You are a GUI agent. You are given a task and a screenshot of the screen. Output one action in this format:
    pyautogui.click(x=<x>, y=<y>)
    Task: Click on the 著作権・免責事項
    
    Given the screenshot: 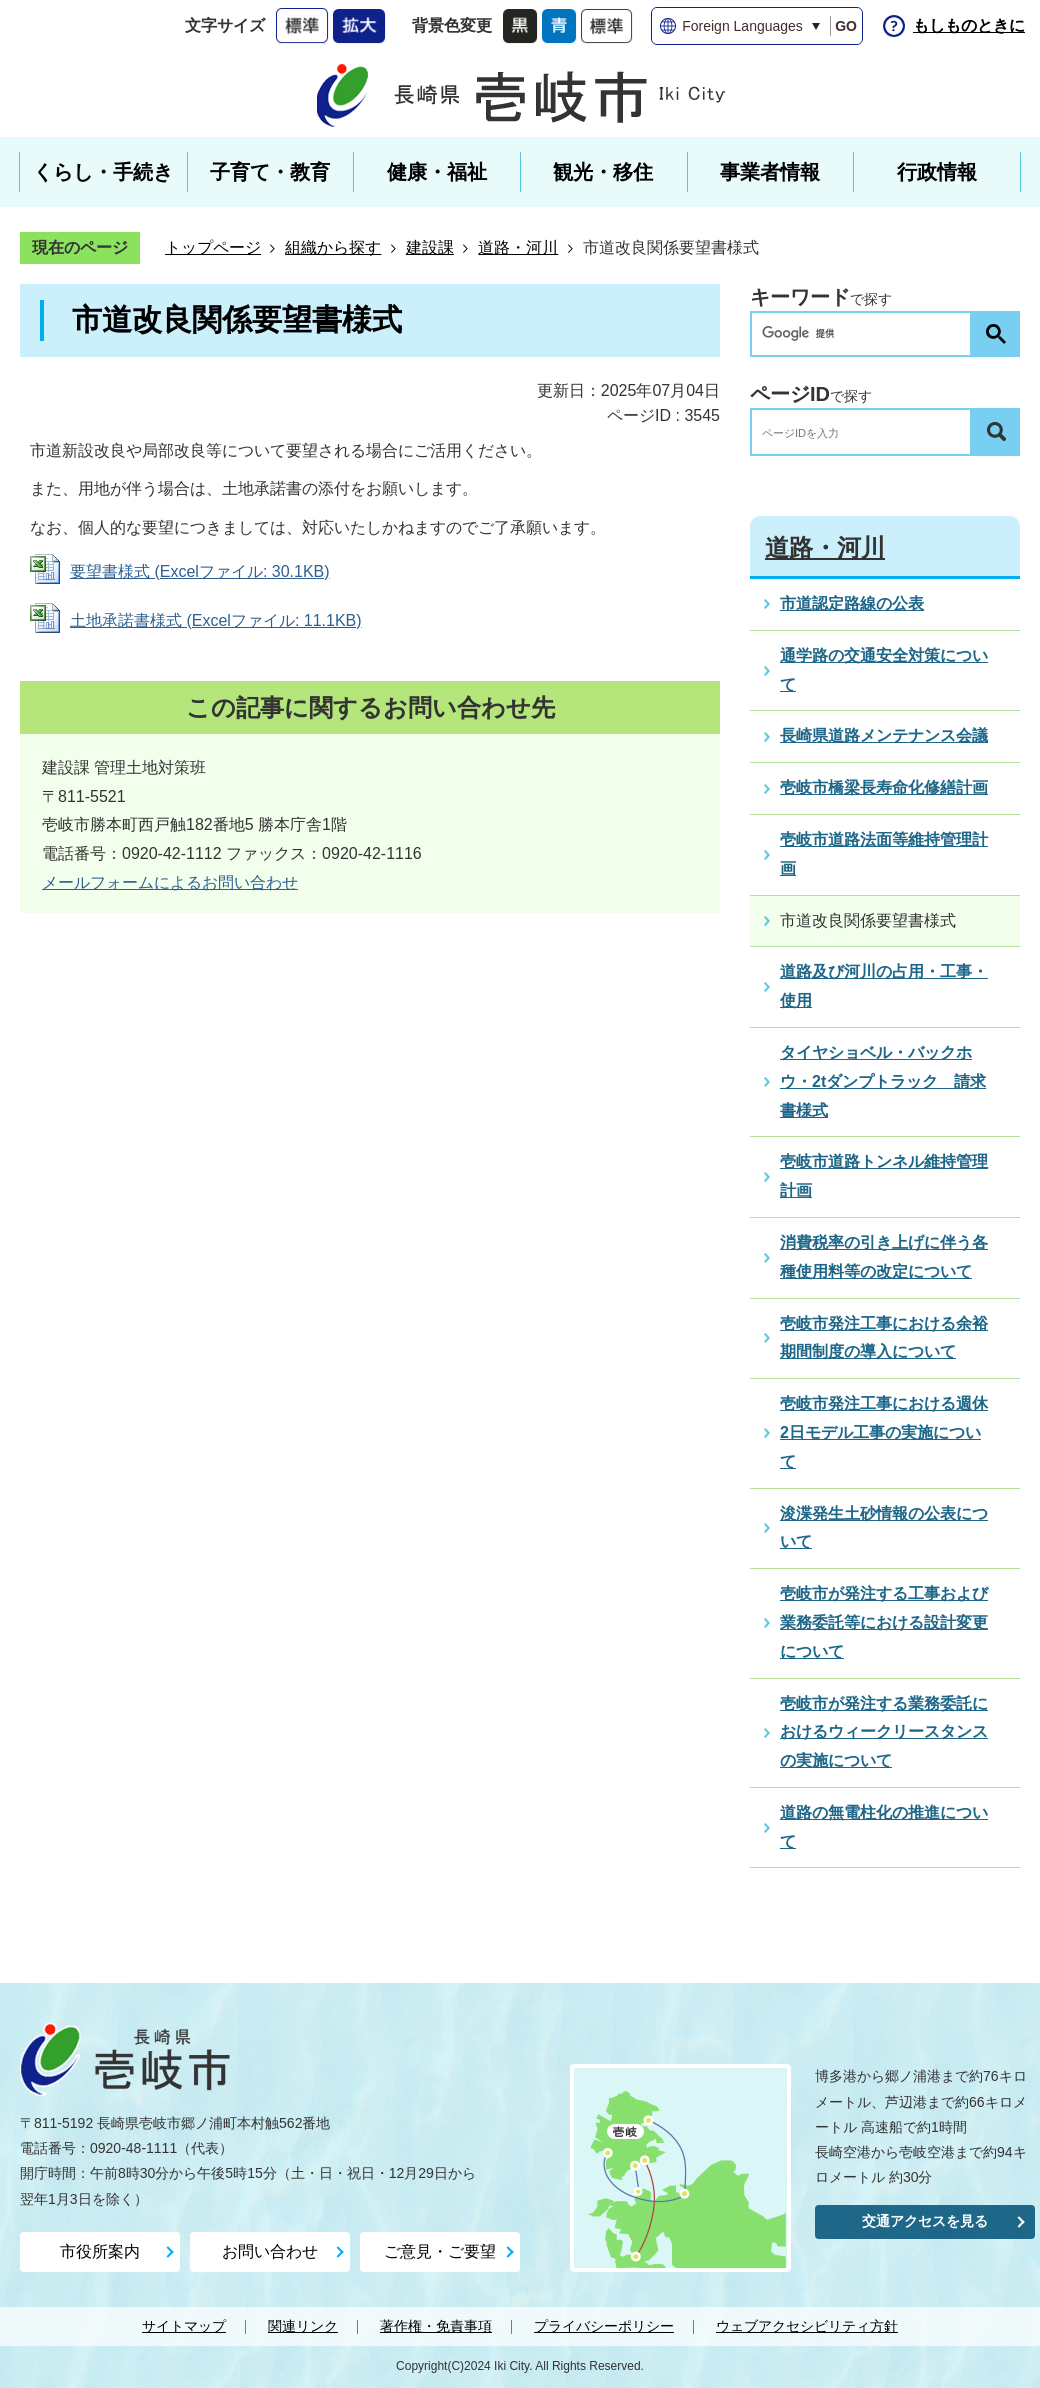 What is the action you would take?
    pyautogui.click(x=436, y=2326)
    